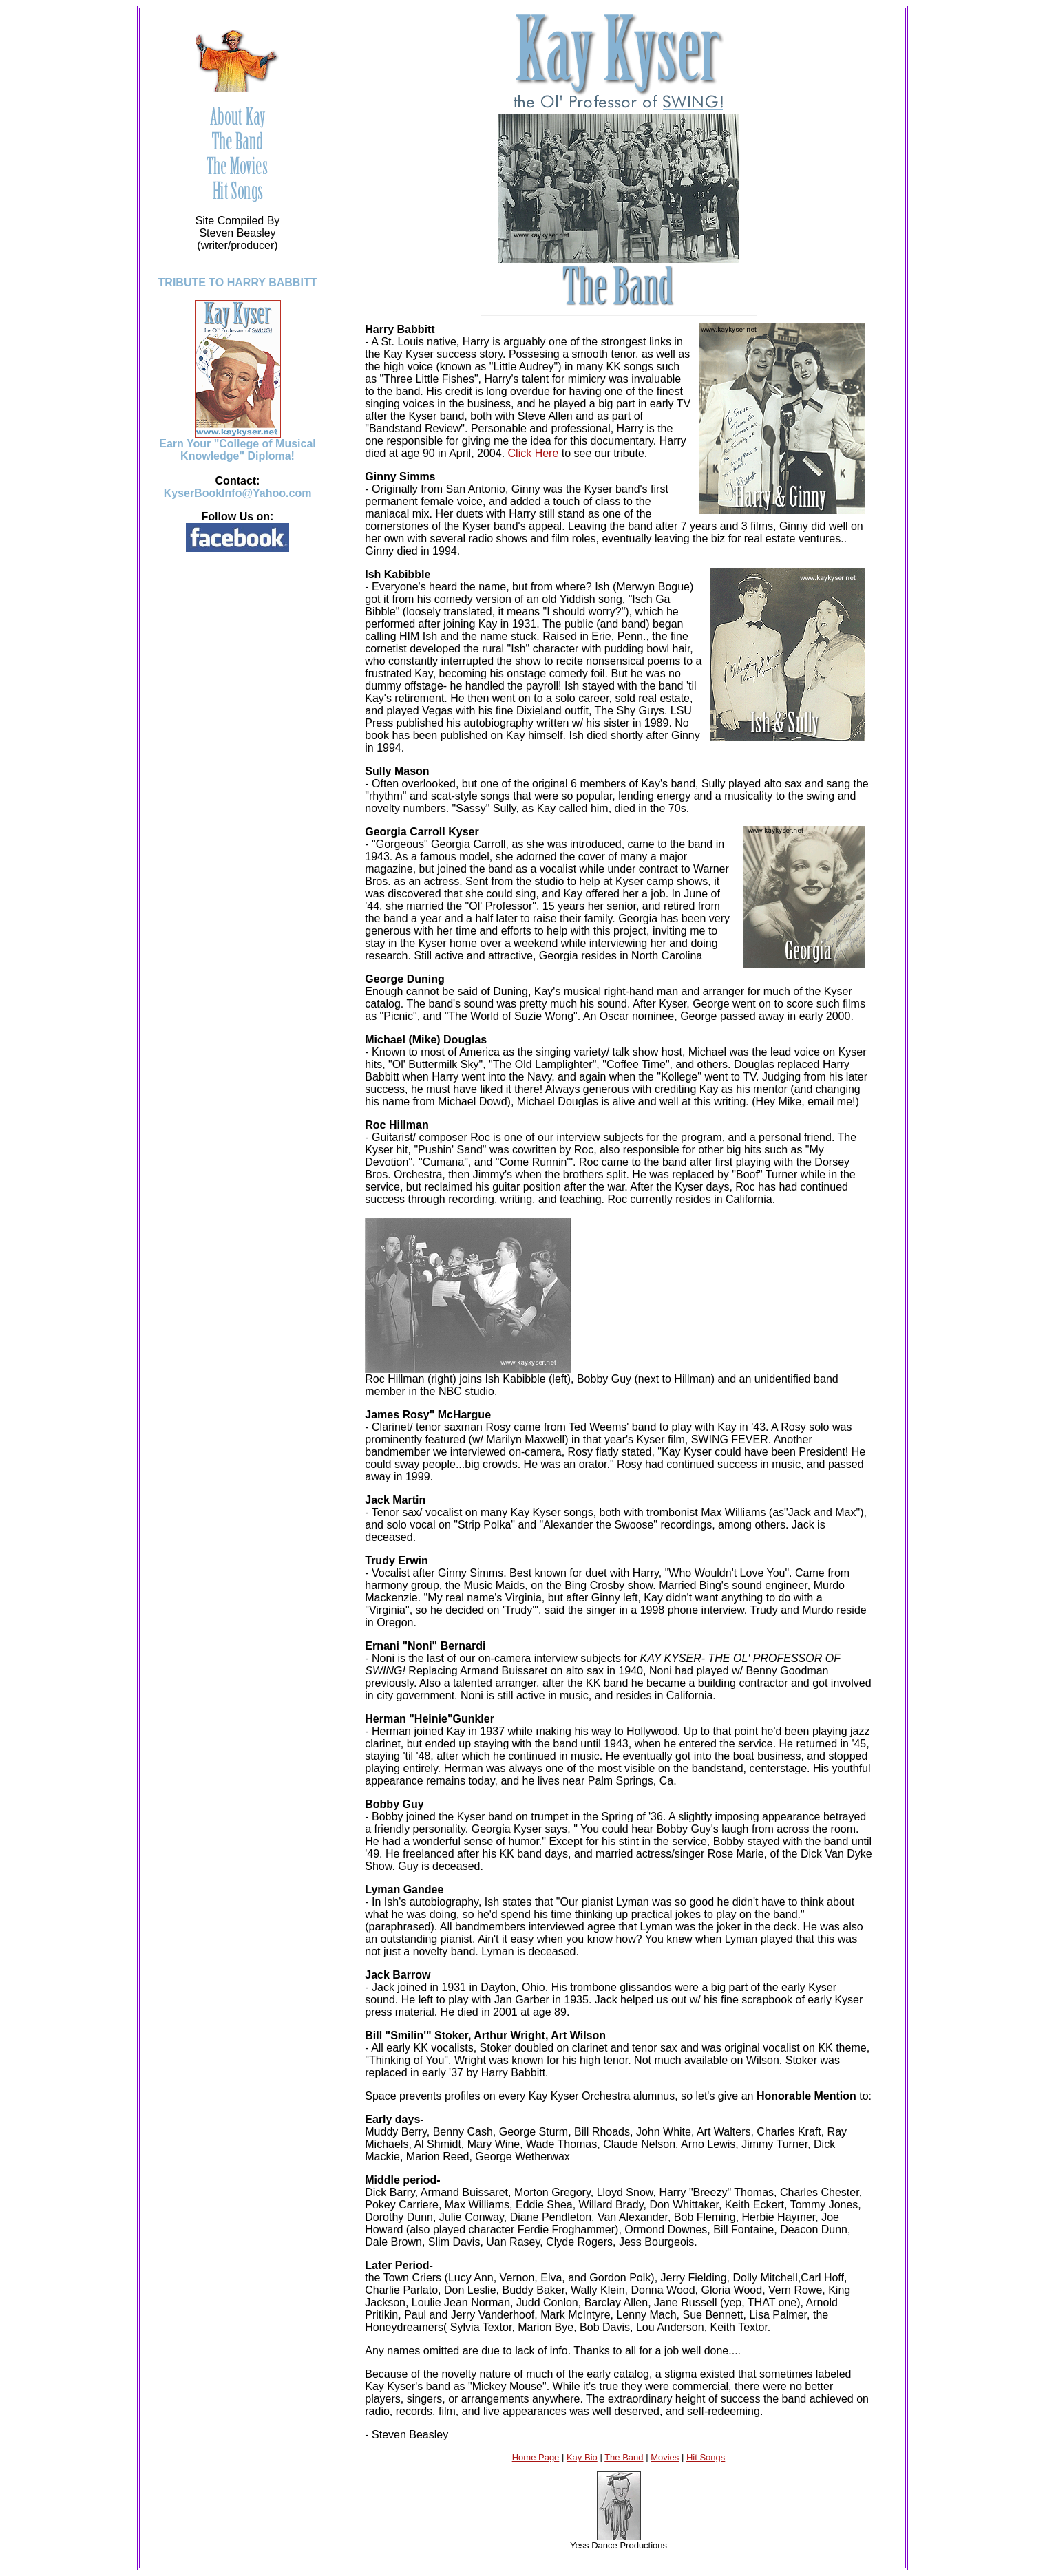  I want to click on Click Here, so click(533, 453).